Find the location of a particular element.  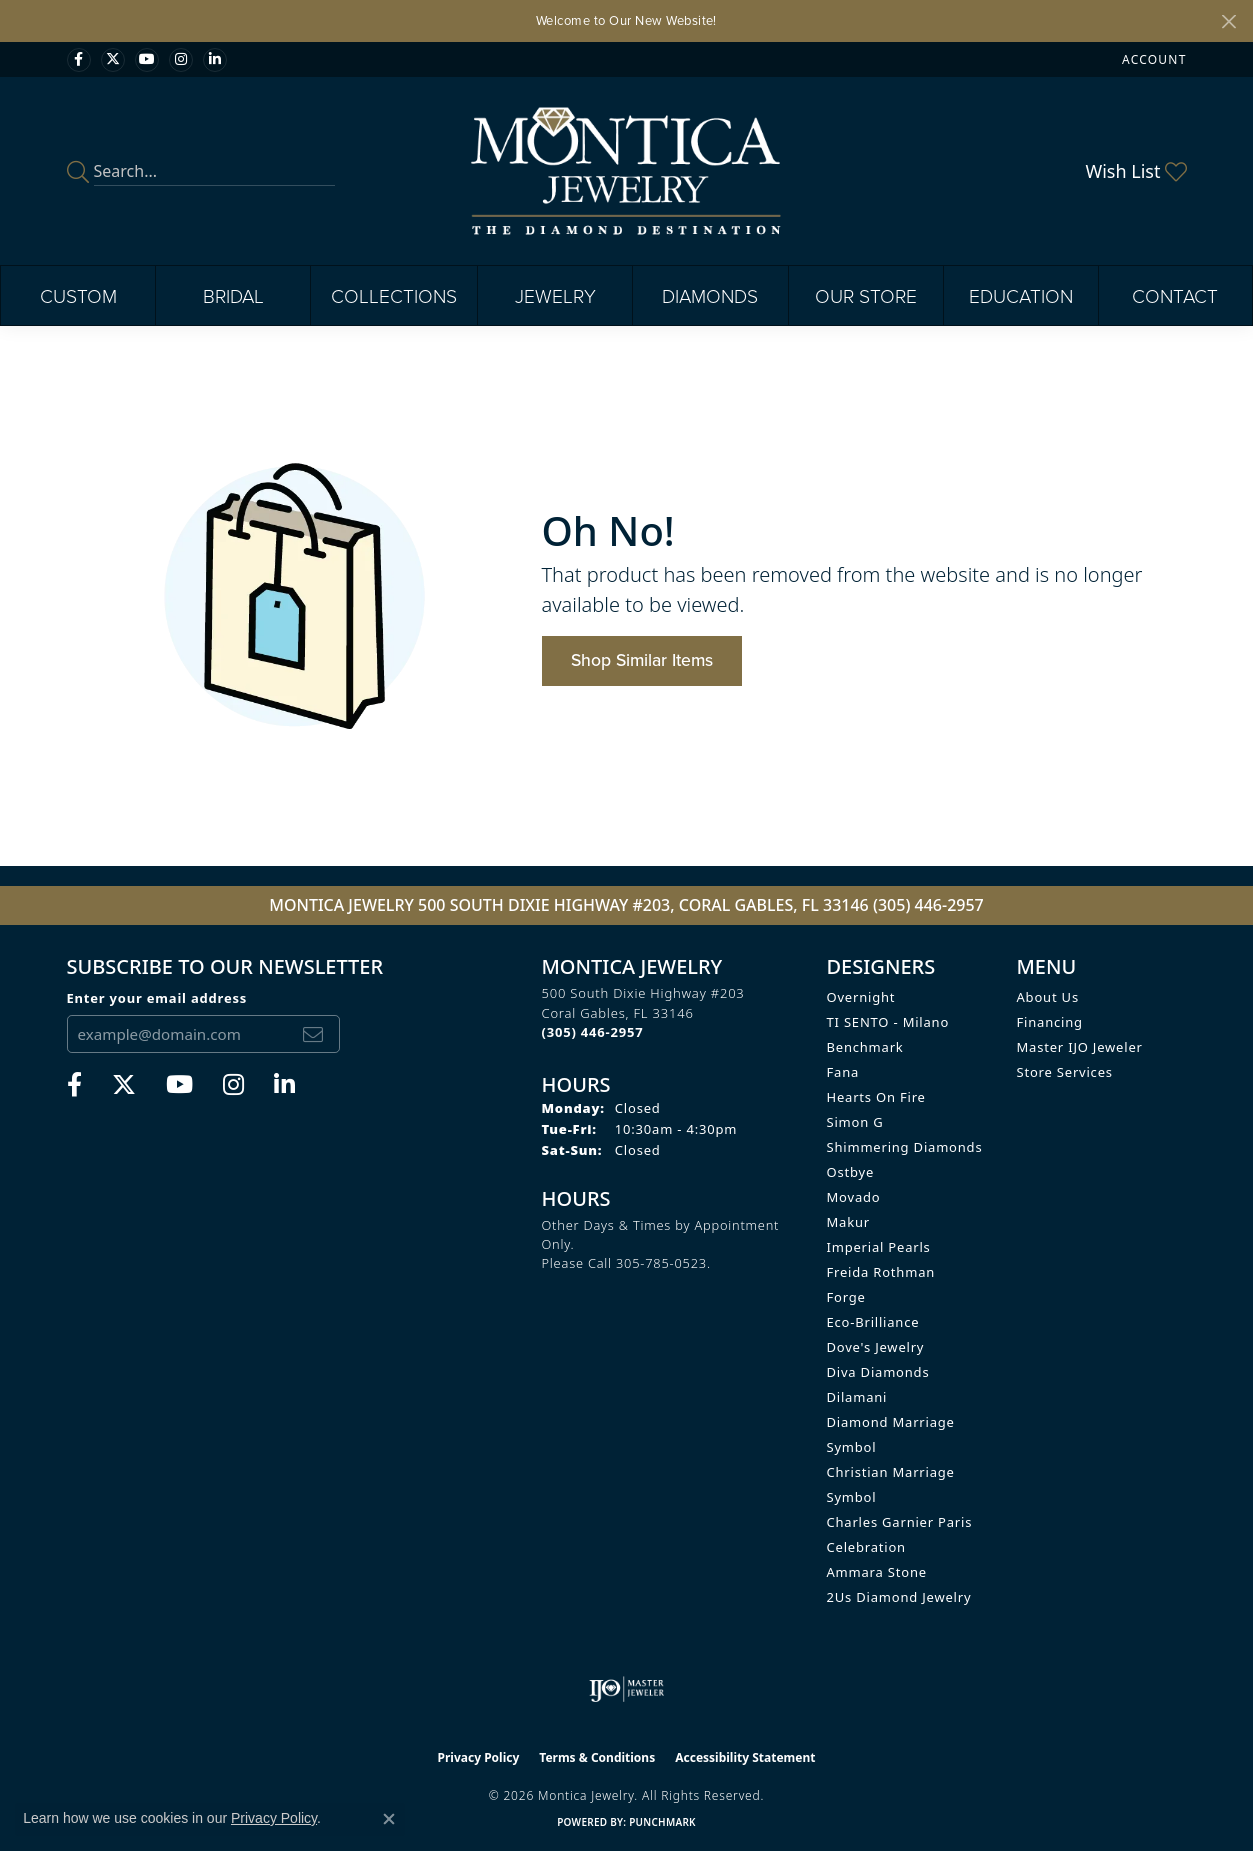

Financing is located at coordinates (1050, 1022).